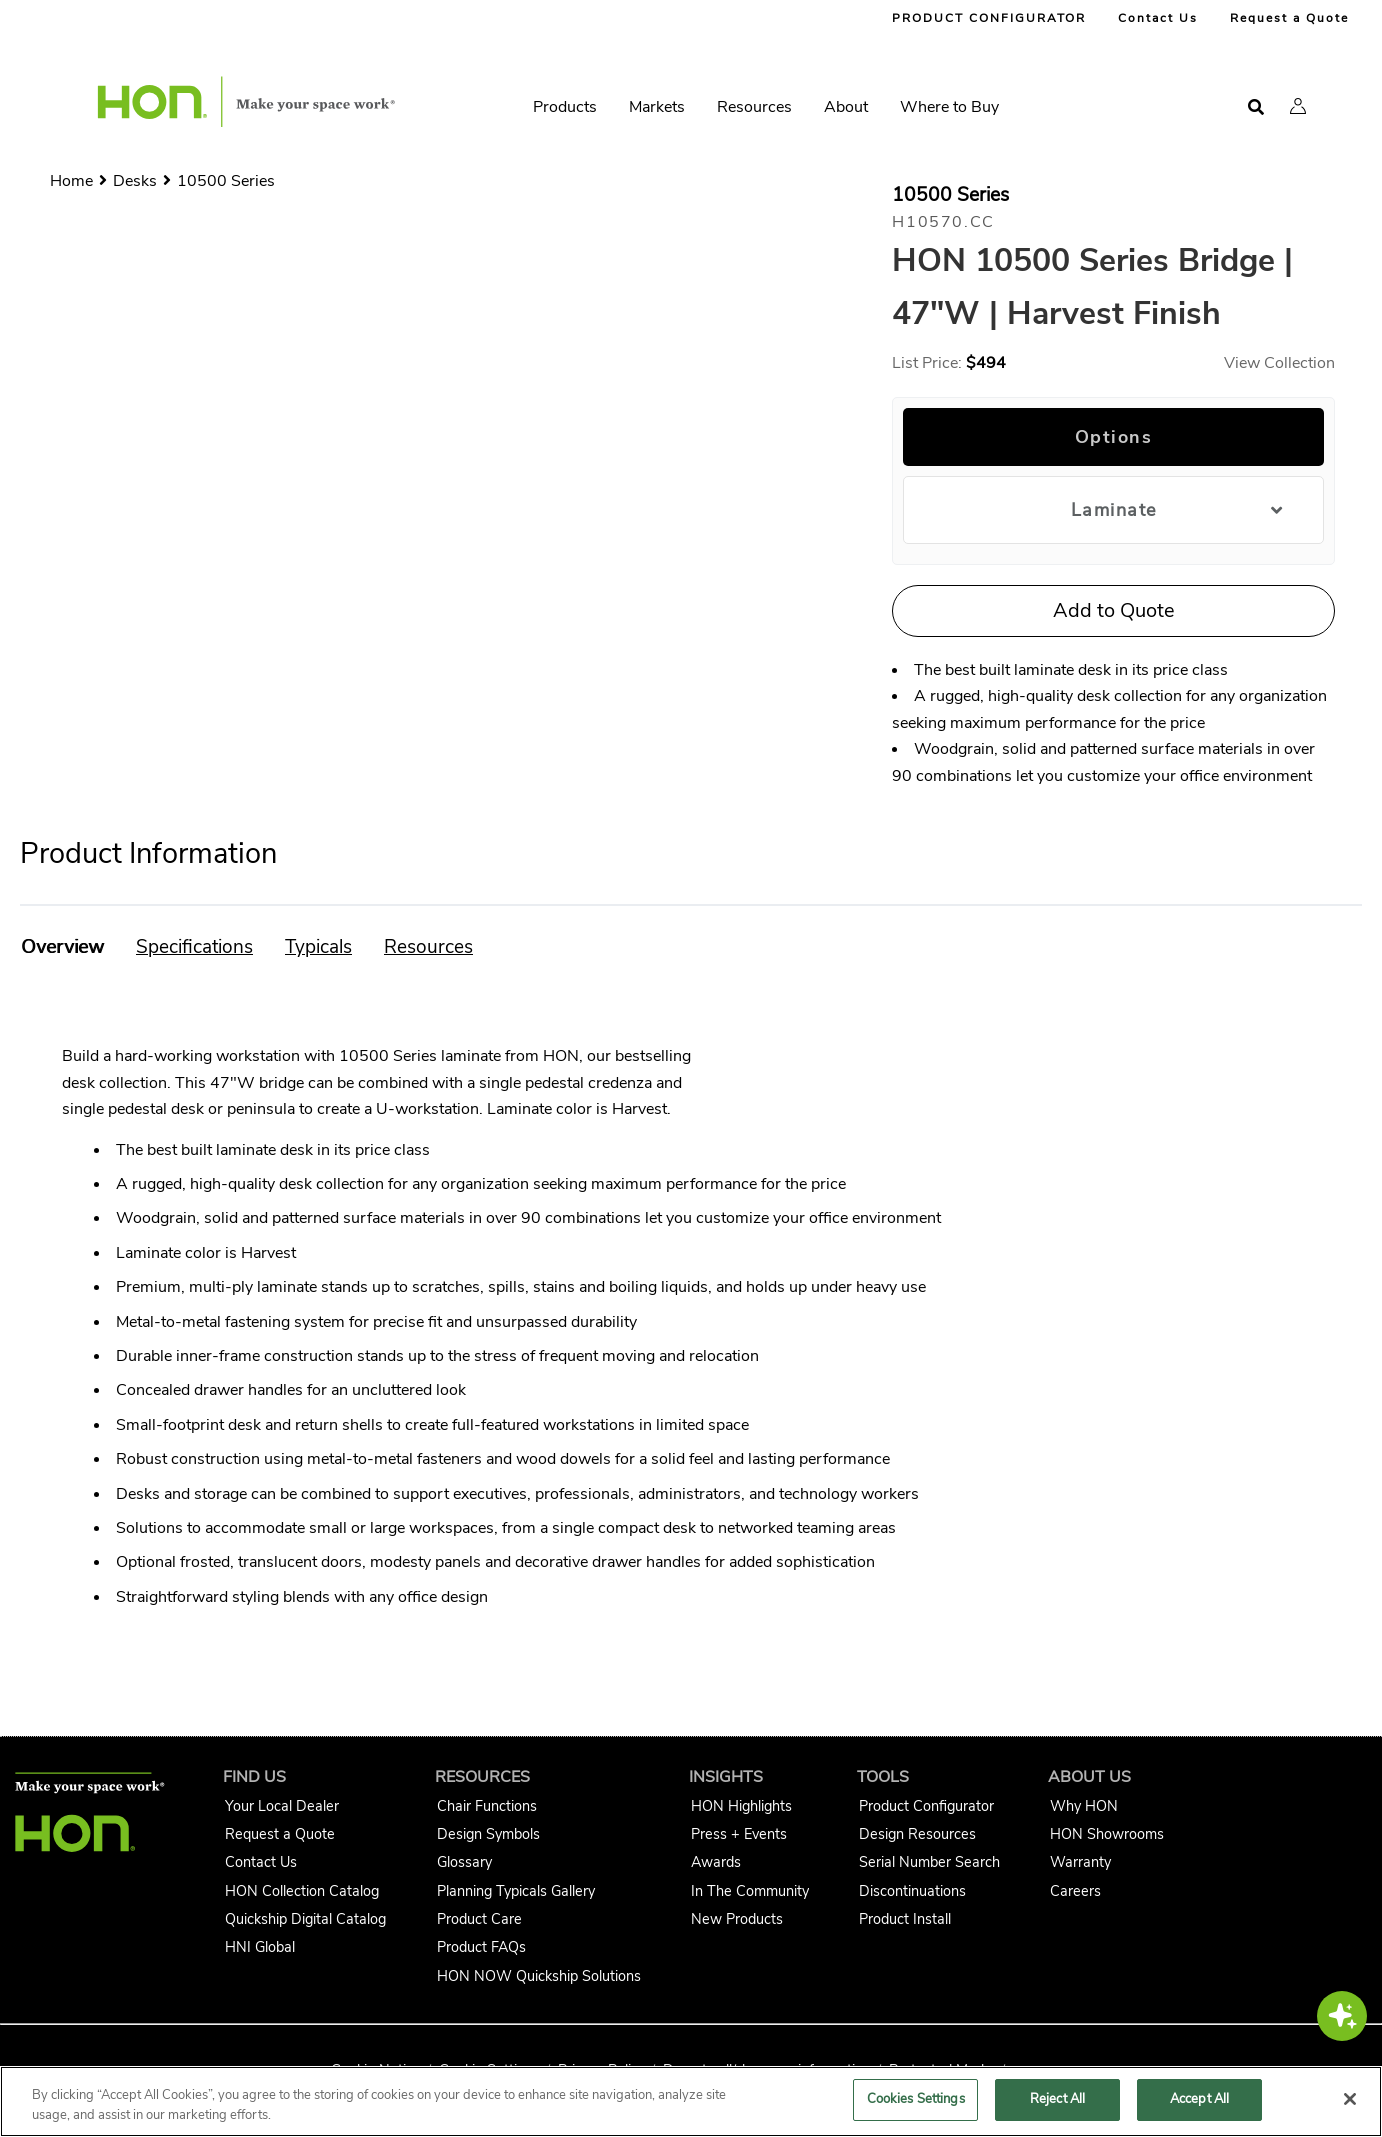 This screenshot has height=2137, width=1382. I want to click on HON Showrooms, so click(1107, 1834).